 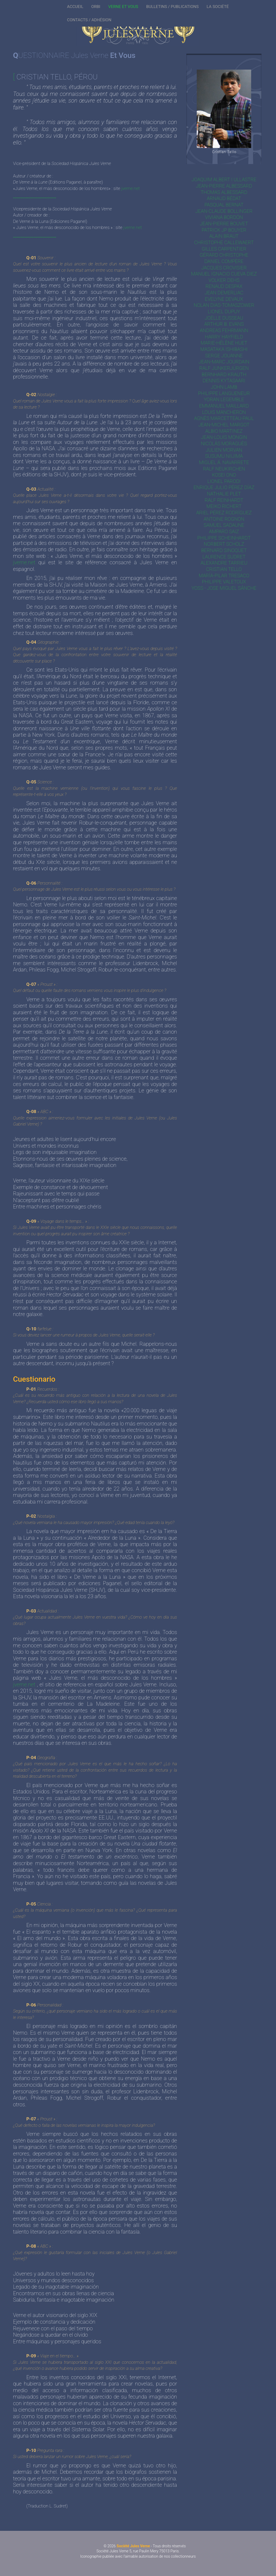 I want to click on Marie-Hélène Huet, so click(x=223, y=343).